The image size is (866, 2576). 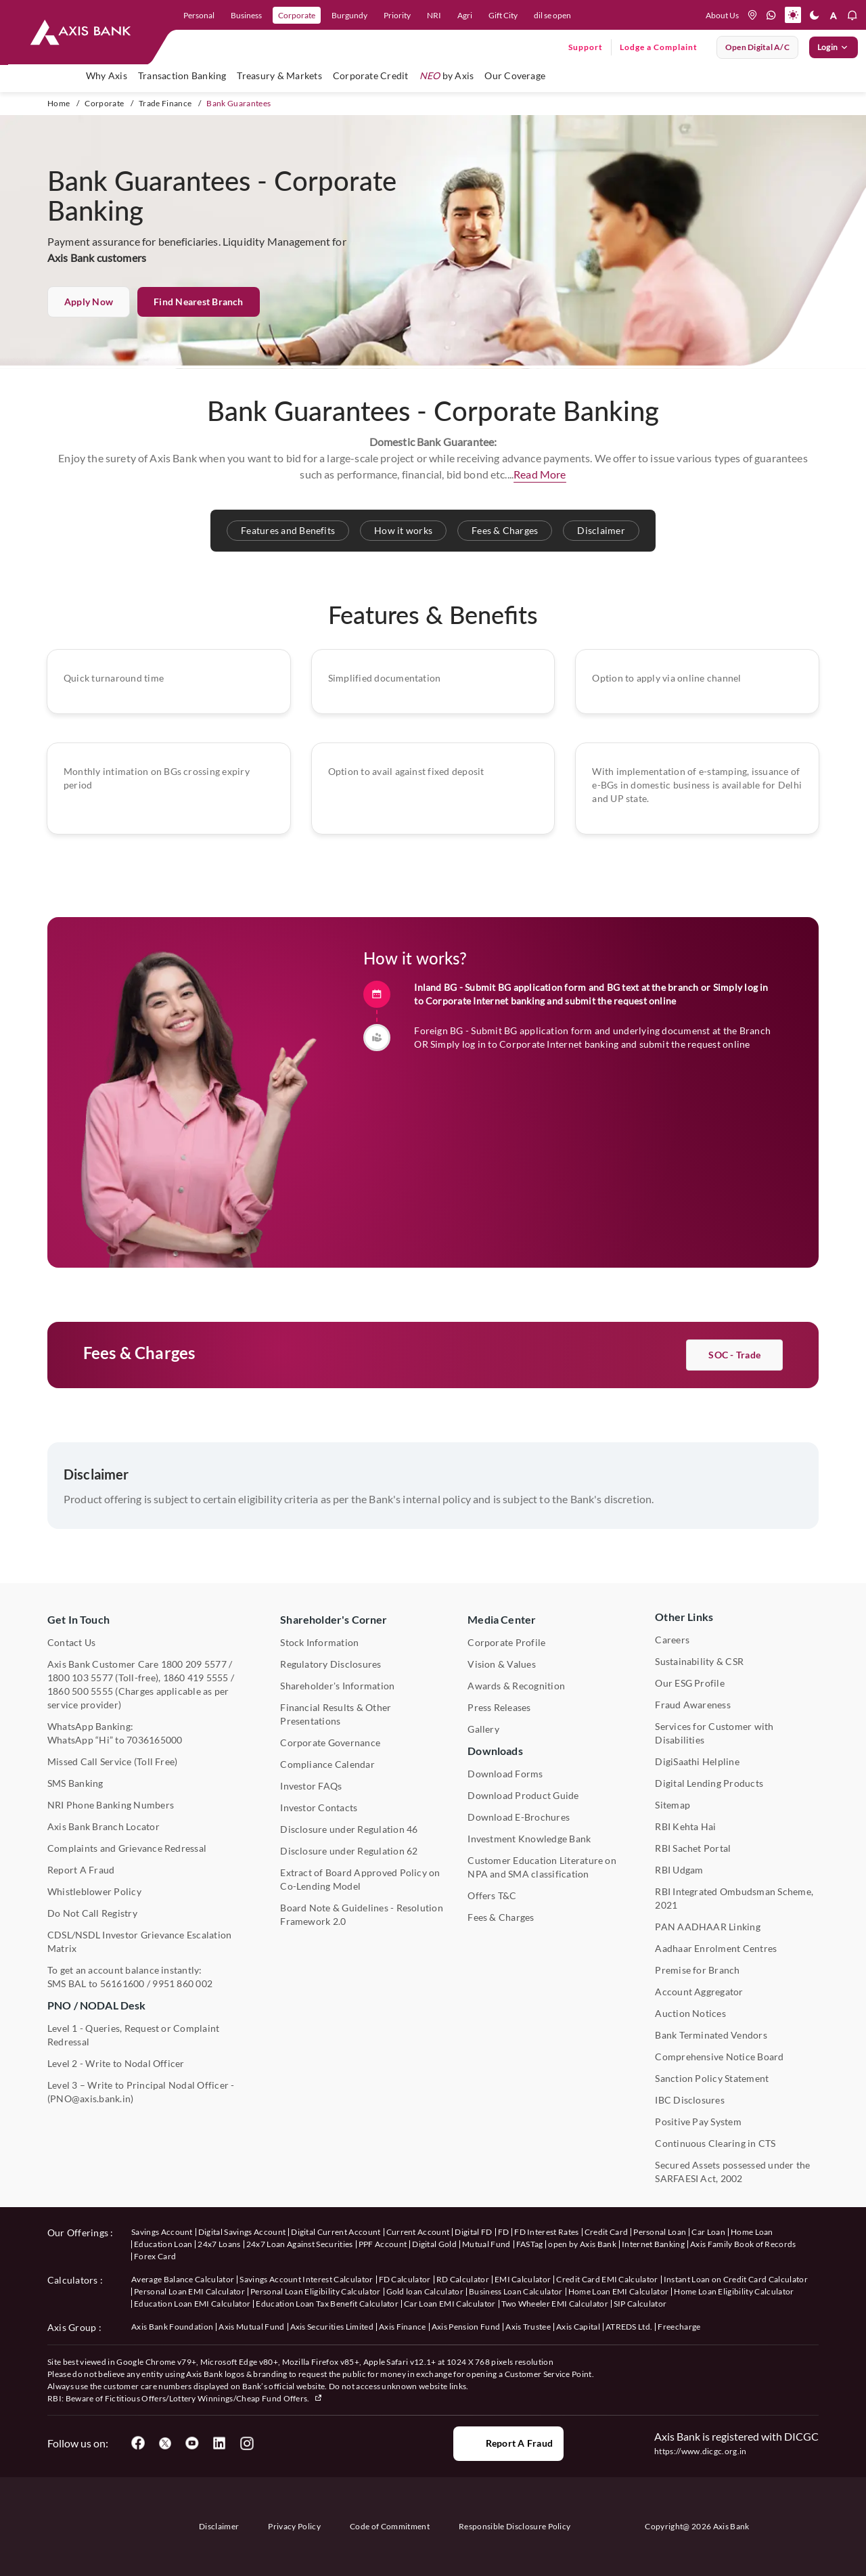 What do you see at coordinates (331, 2327) in the screenshot?
I see `Axis Securities Limited [User clicks on Axis Securities Limited under Axis Group]` at bounding box center [331, 2327].